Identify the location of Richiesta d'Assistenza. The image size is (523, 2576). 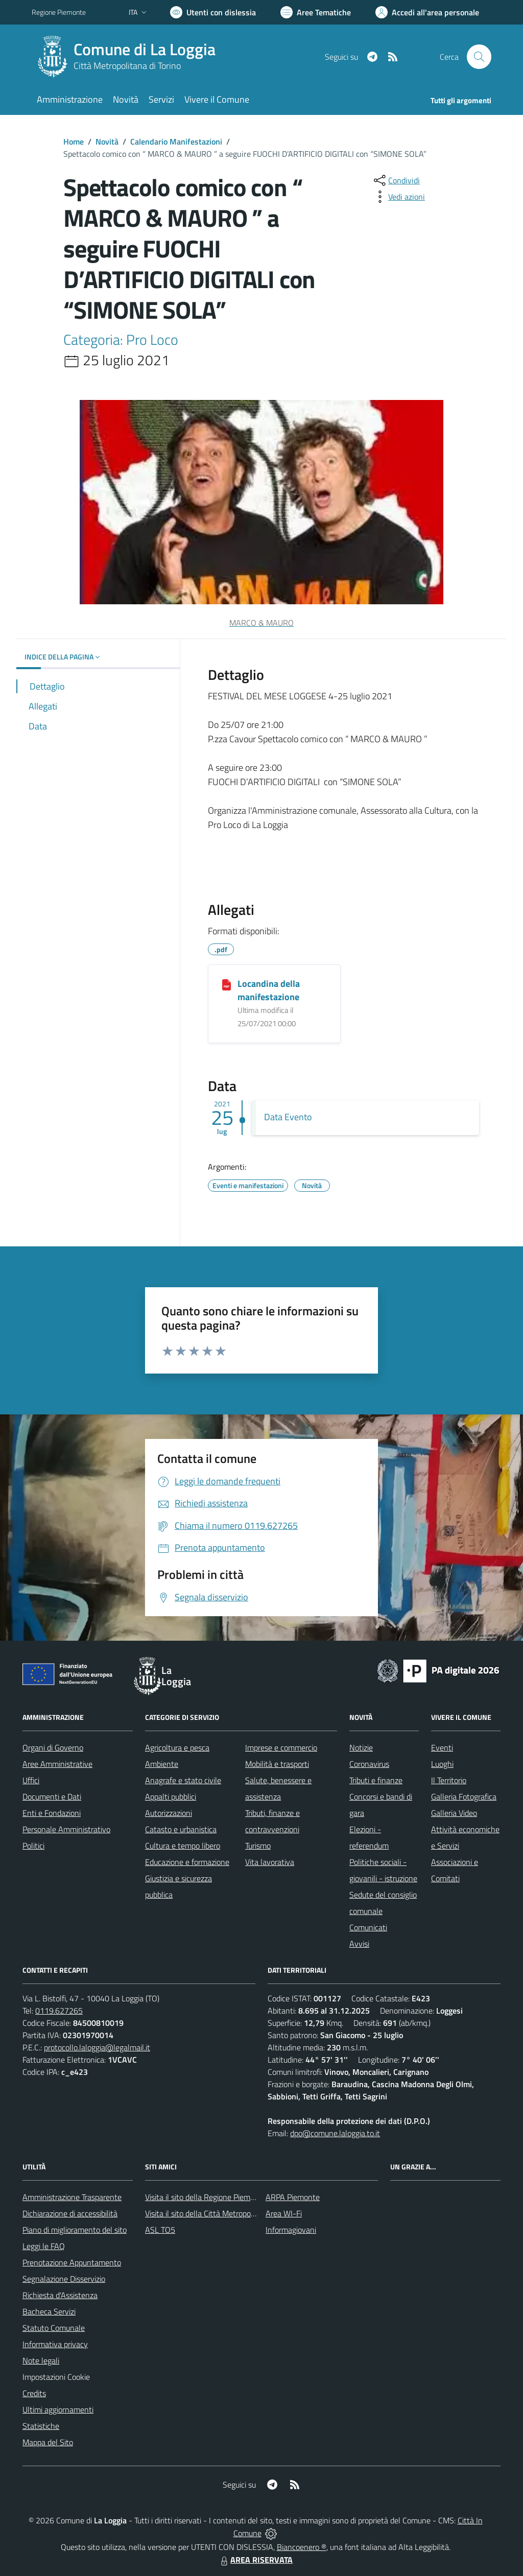
(60, 2295).